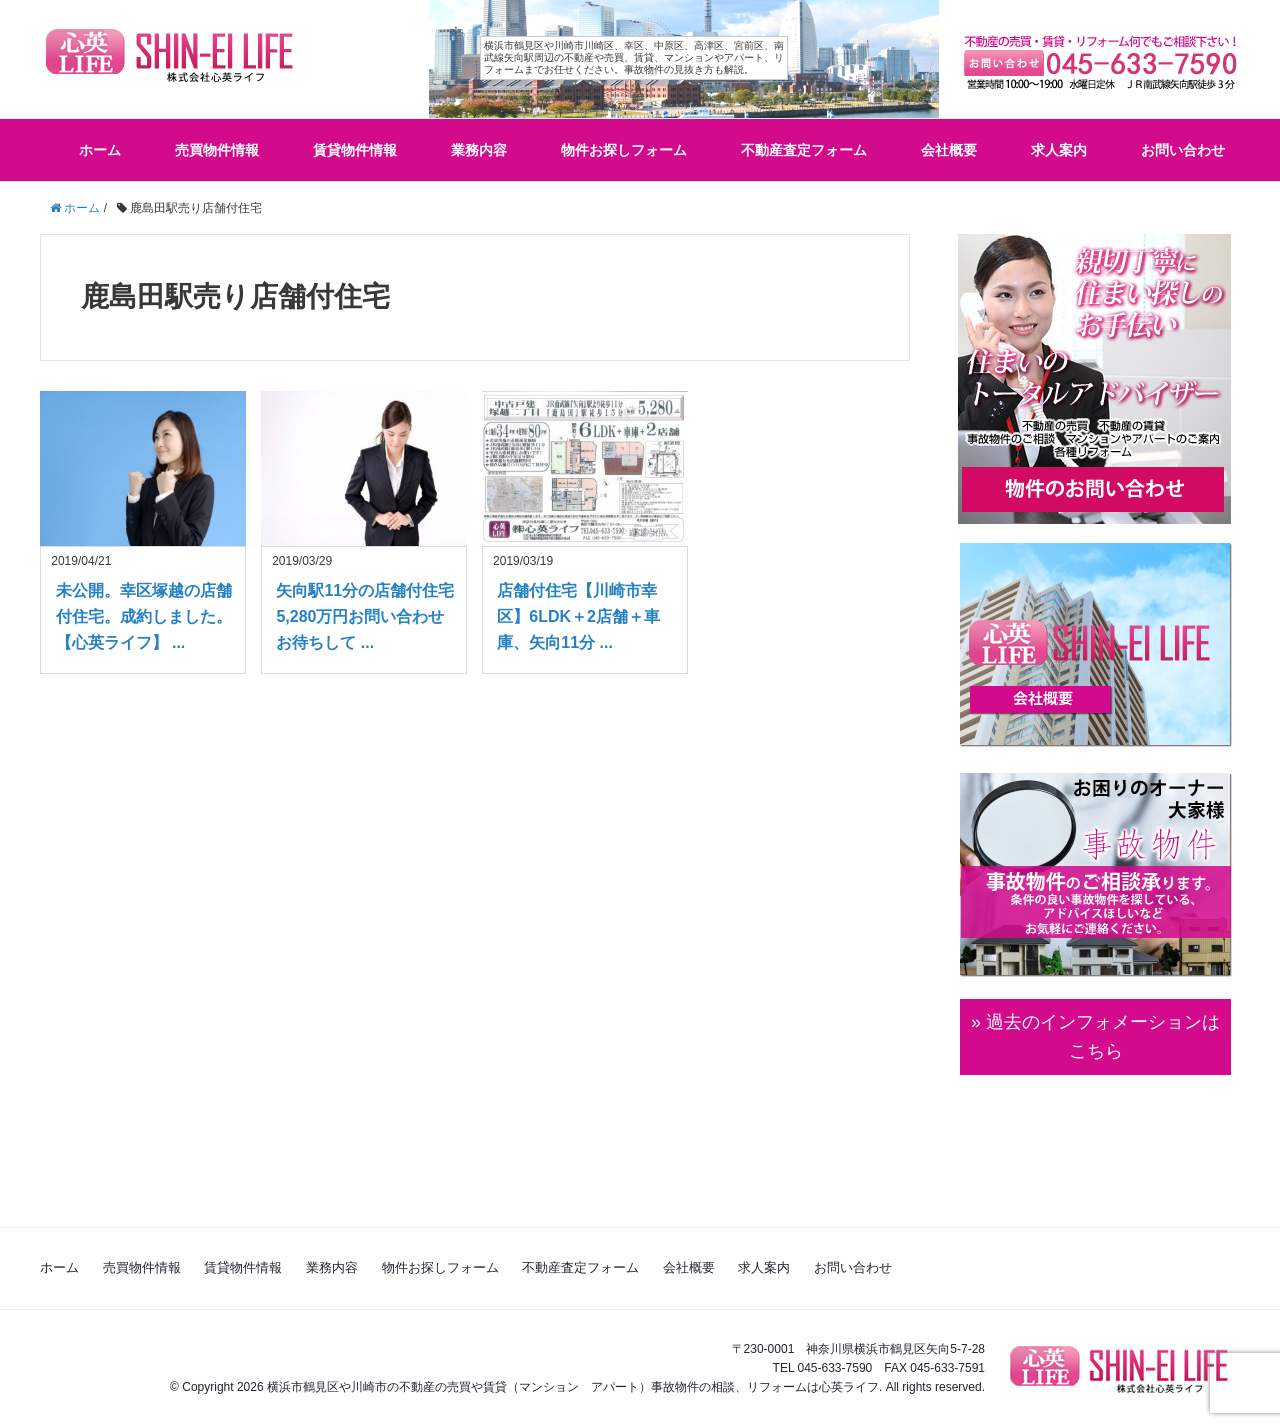 The height and width of the screenshot is (1427, 1280). I want to click on 求人案内, so click(1059, 150).